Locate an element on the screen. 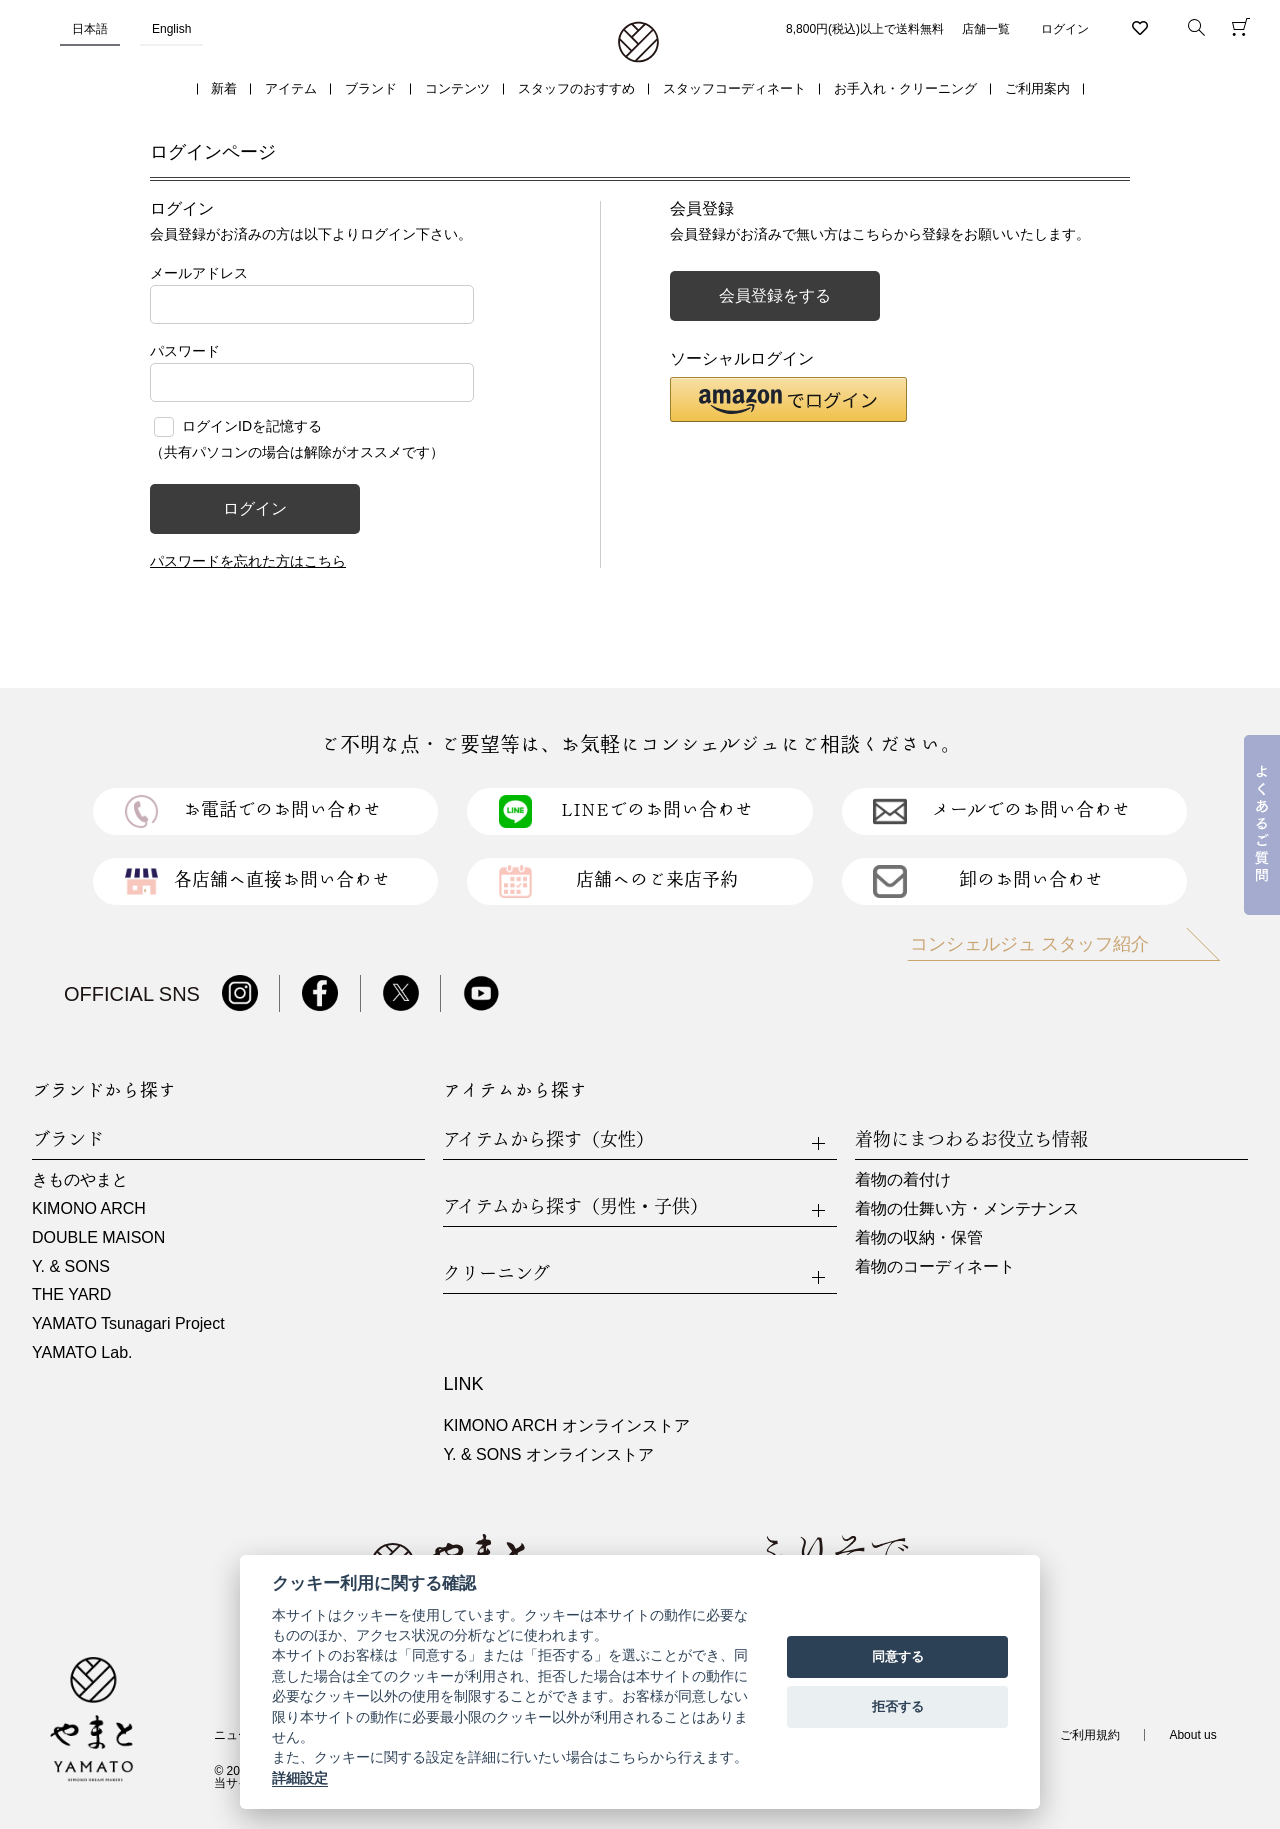  着物の着付け is located at coordinates (903, 1179).